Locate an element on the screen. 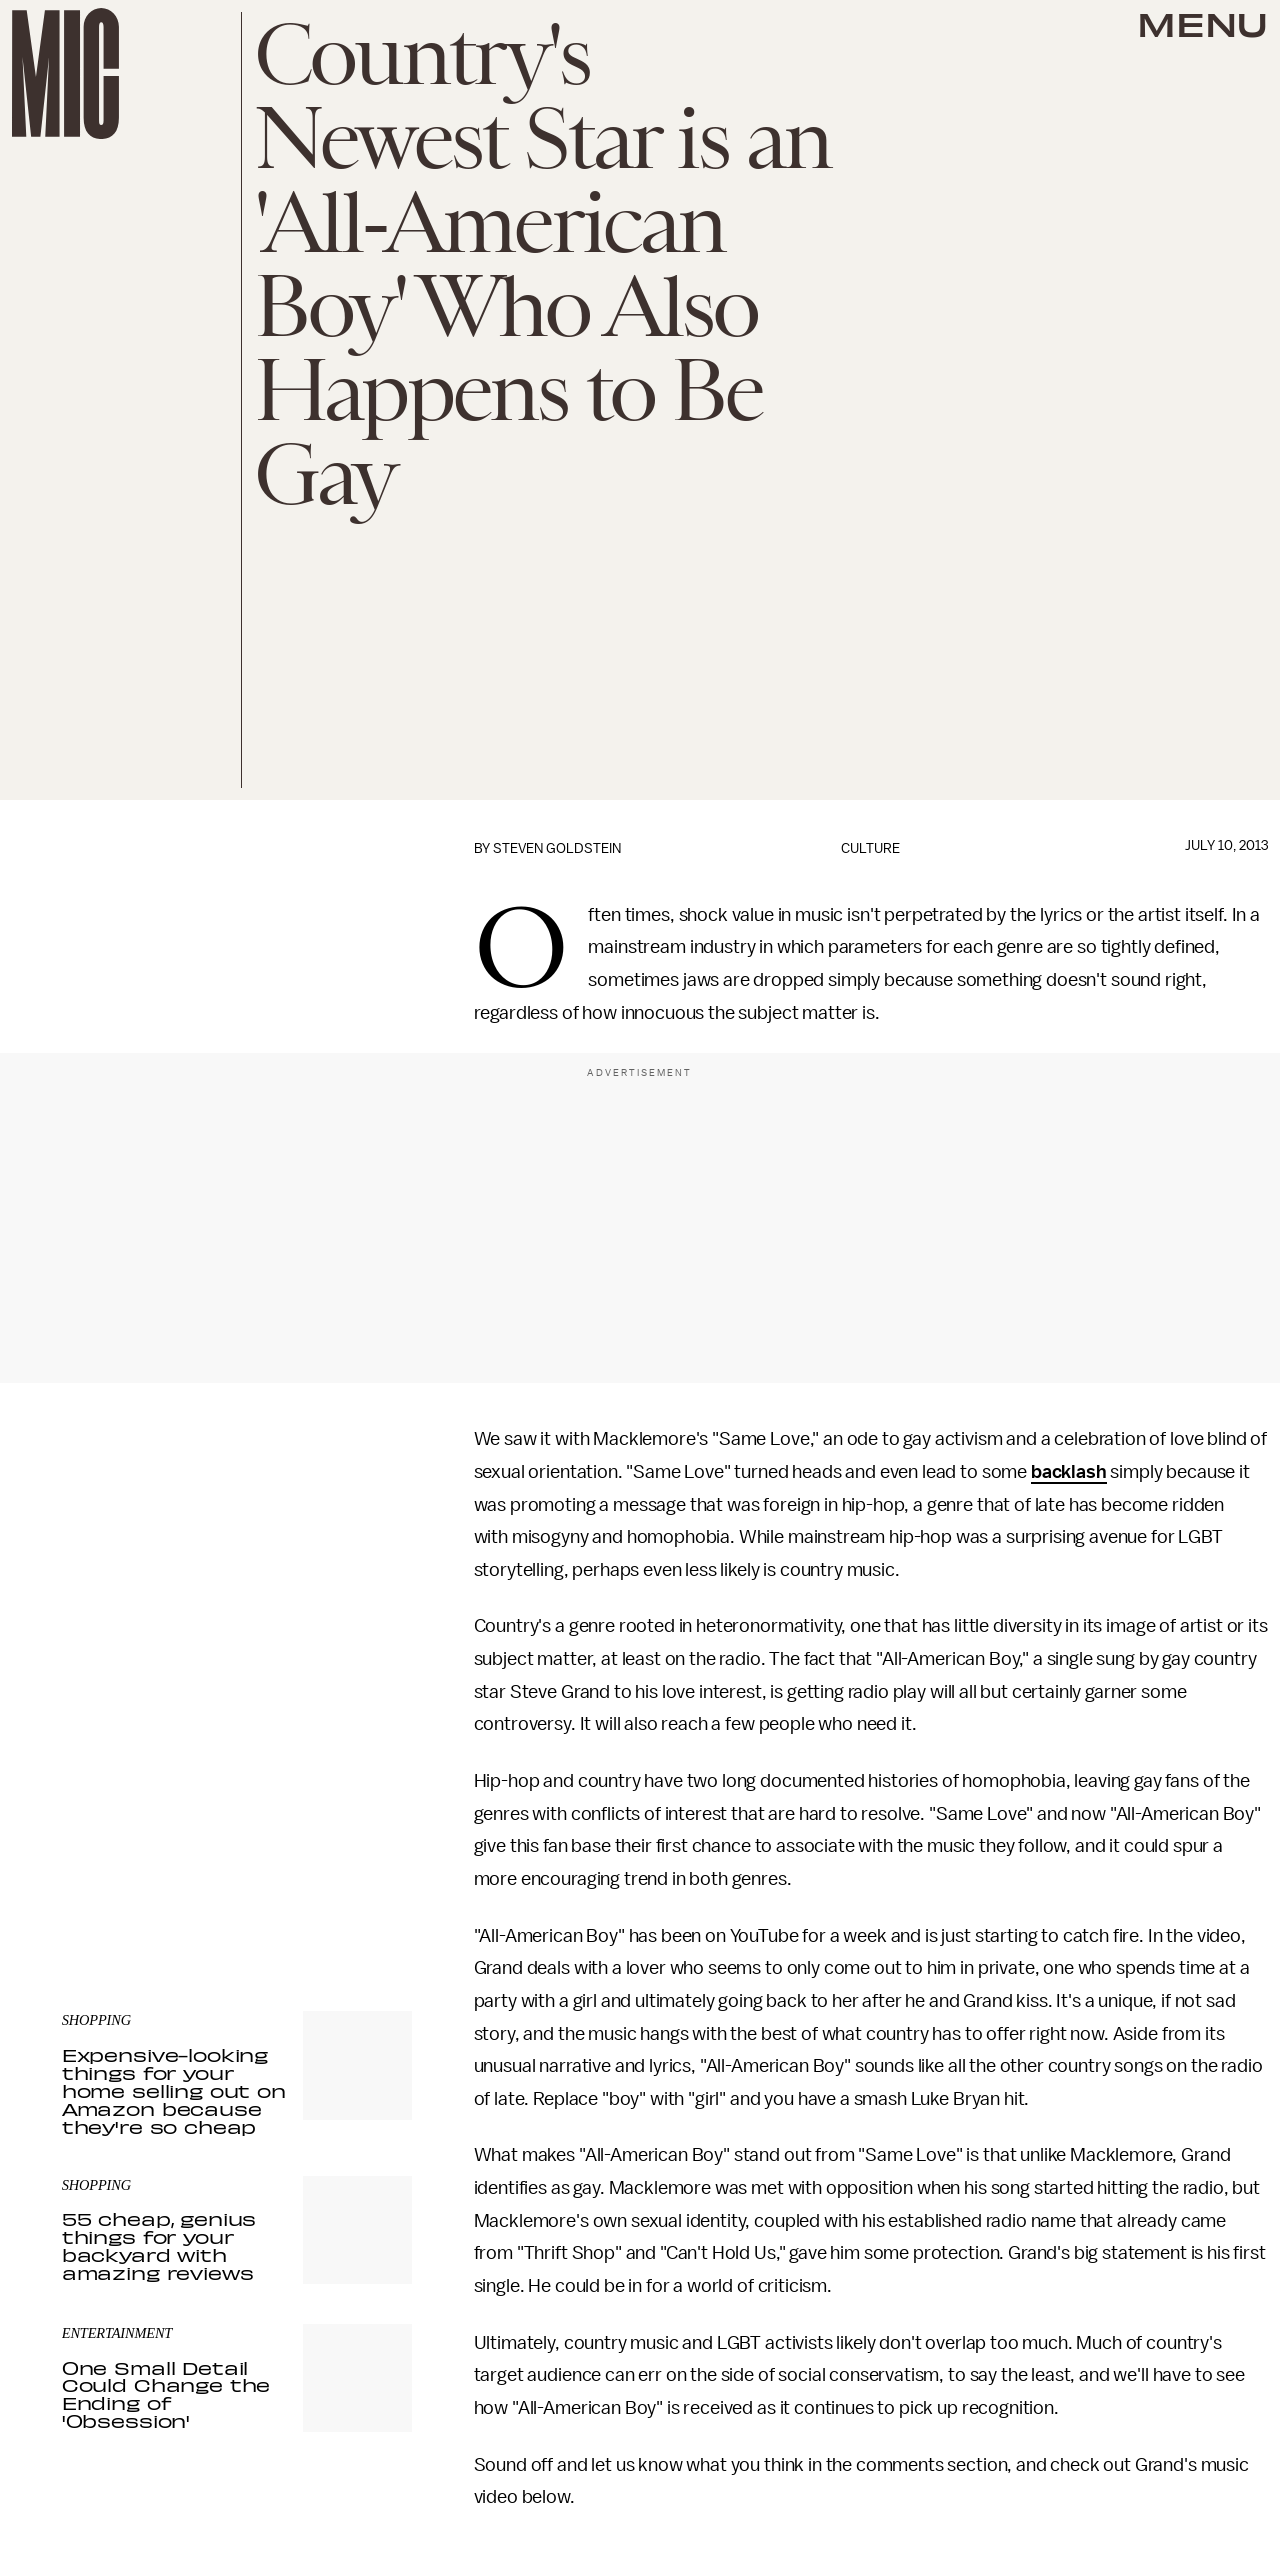 Image resolution: width=1280 pixels, height=2572 pixels. backlash is located at coordinates (1069, 1472).